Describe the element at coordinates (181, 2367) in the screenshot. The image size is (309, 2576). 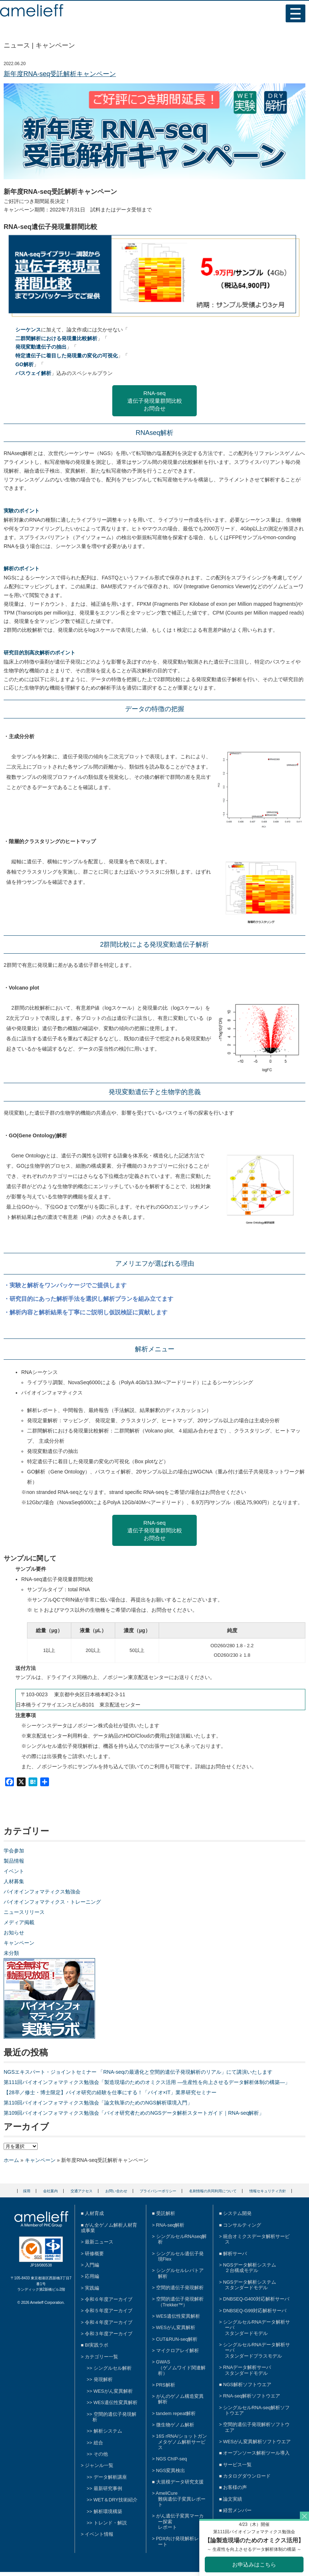
I see `GWAS（ゲノムワイド関連解析）` at that location.